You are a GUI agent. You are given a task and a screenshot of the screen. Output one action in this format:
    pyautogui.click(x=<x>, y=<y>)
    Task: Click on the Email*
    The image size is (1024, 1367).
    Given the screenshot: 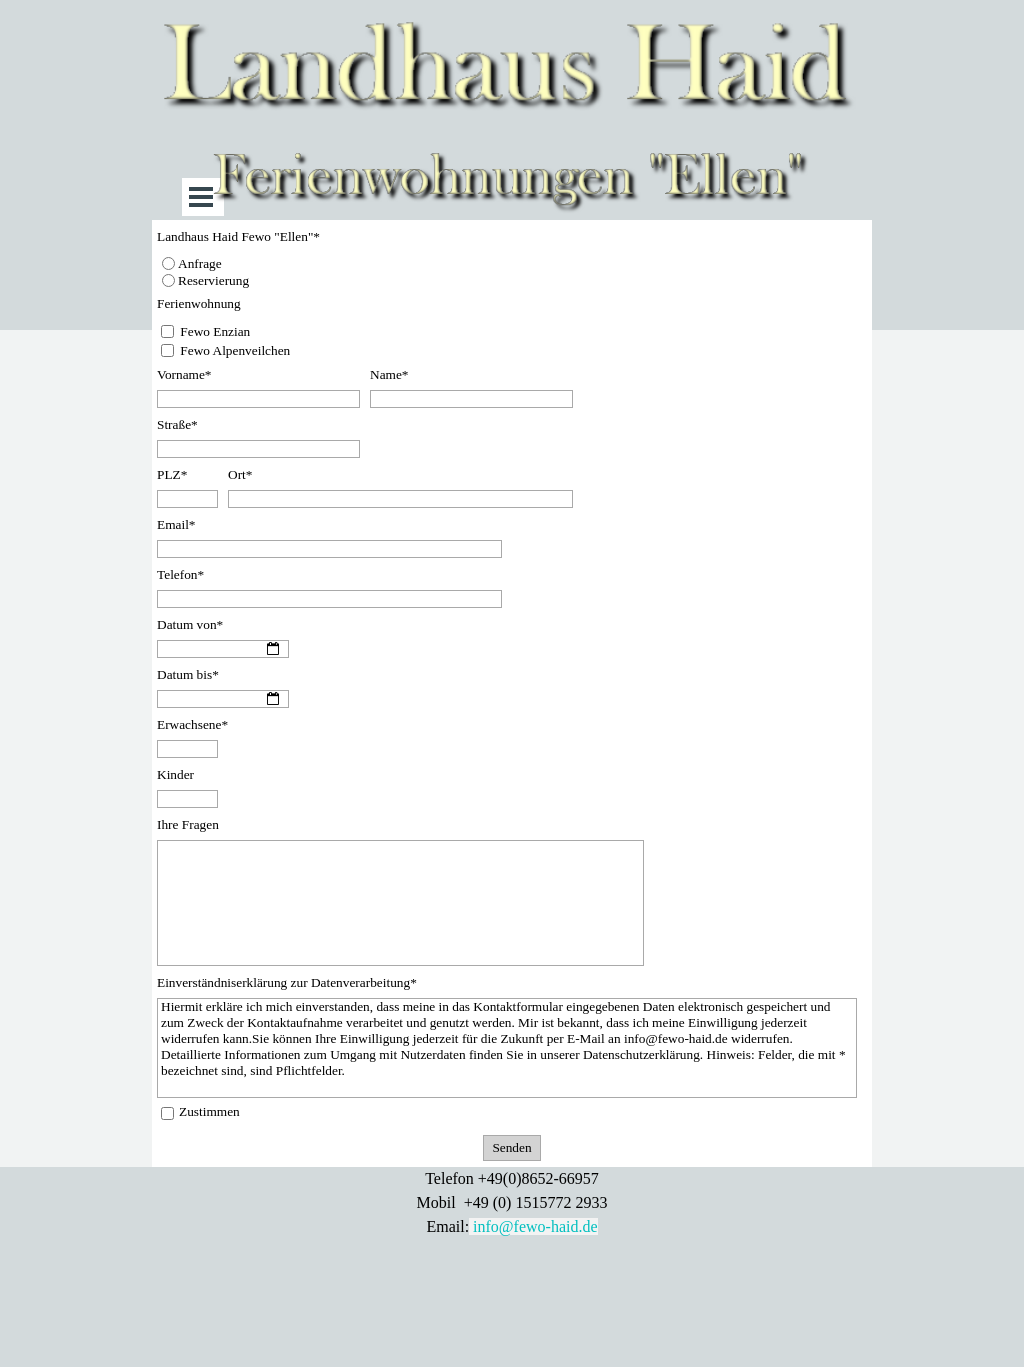 What is the action you would take?
    pyautogui.click(x=176, y=524)
    